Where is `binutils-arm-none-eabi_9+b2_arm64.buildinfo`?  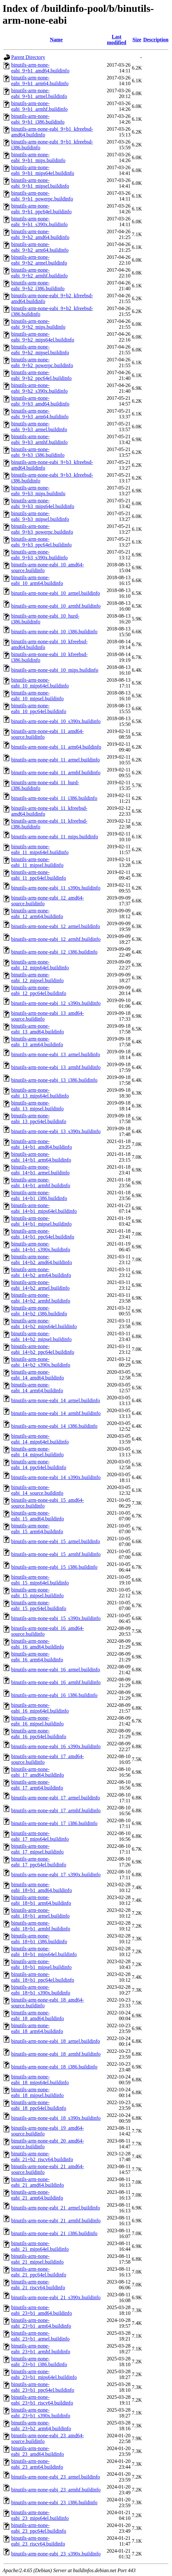
binutils-arm-none-eabi_9+b2_arm64.buildinfo is located at coordinates (39, 247).